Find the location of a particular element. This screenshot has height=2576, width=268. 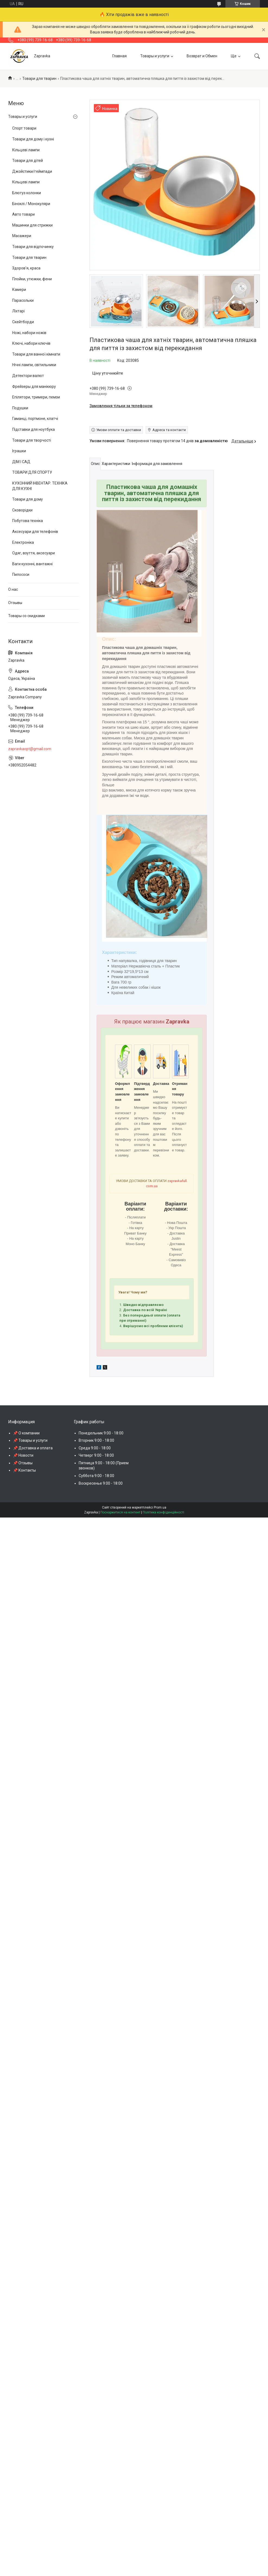

Джойстики/геймпади is located at coordinates (32, 171).